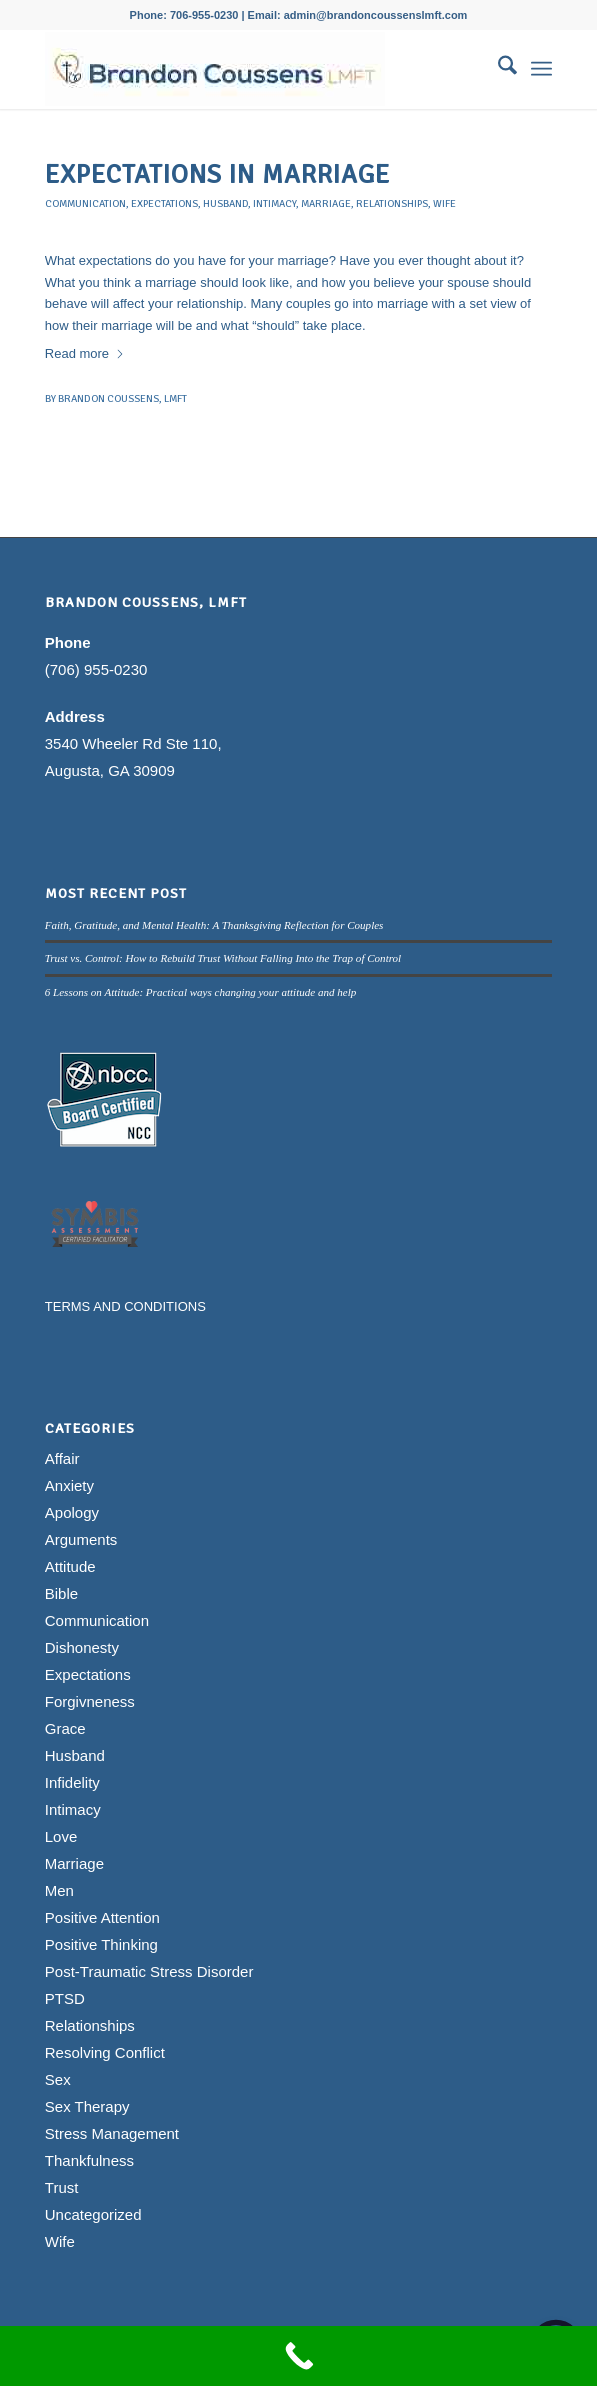 The image size is (597, 2386). I want to click on [Menu], so click(541, 69).